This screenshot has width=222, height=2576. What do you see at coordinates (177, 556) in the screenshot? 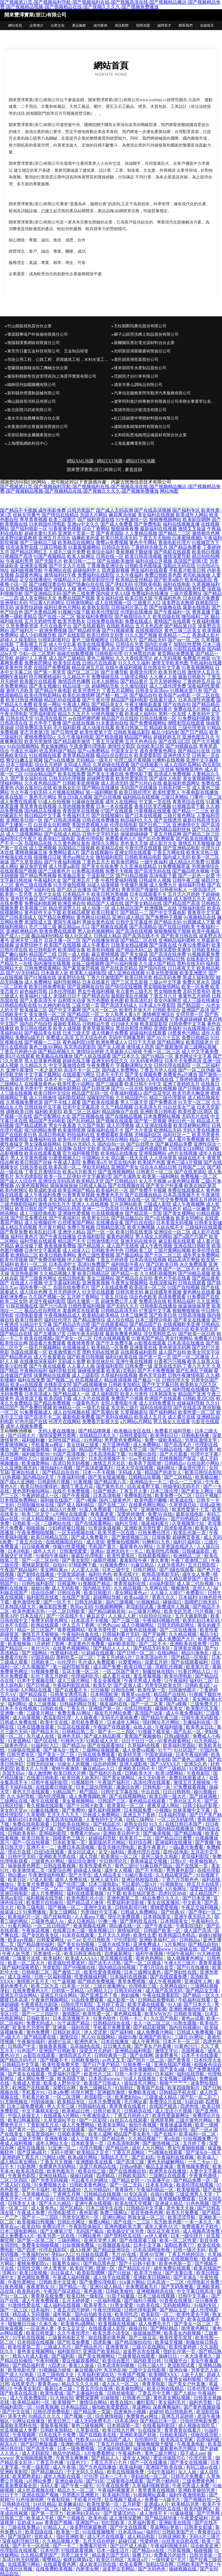
I see `激情深爱导航` at bounding box center [177, 556].